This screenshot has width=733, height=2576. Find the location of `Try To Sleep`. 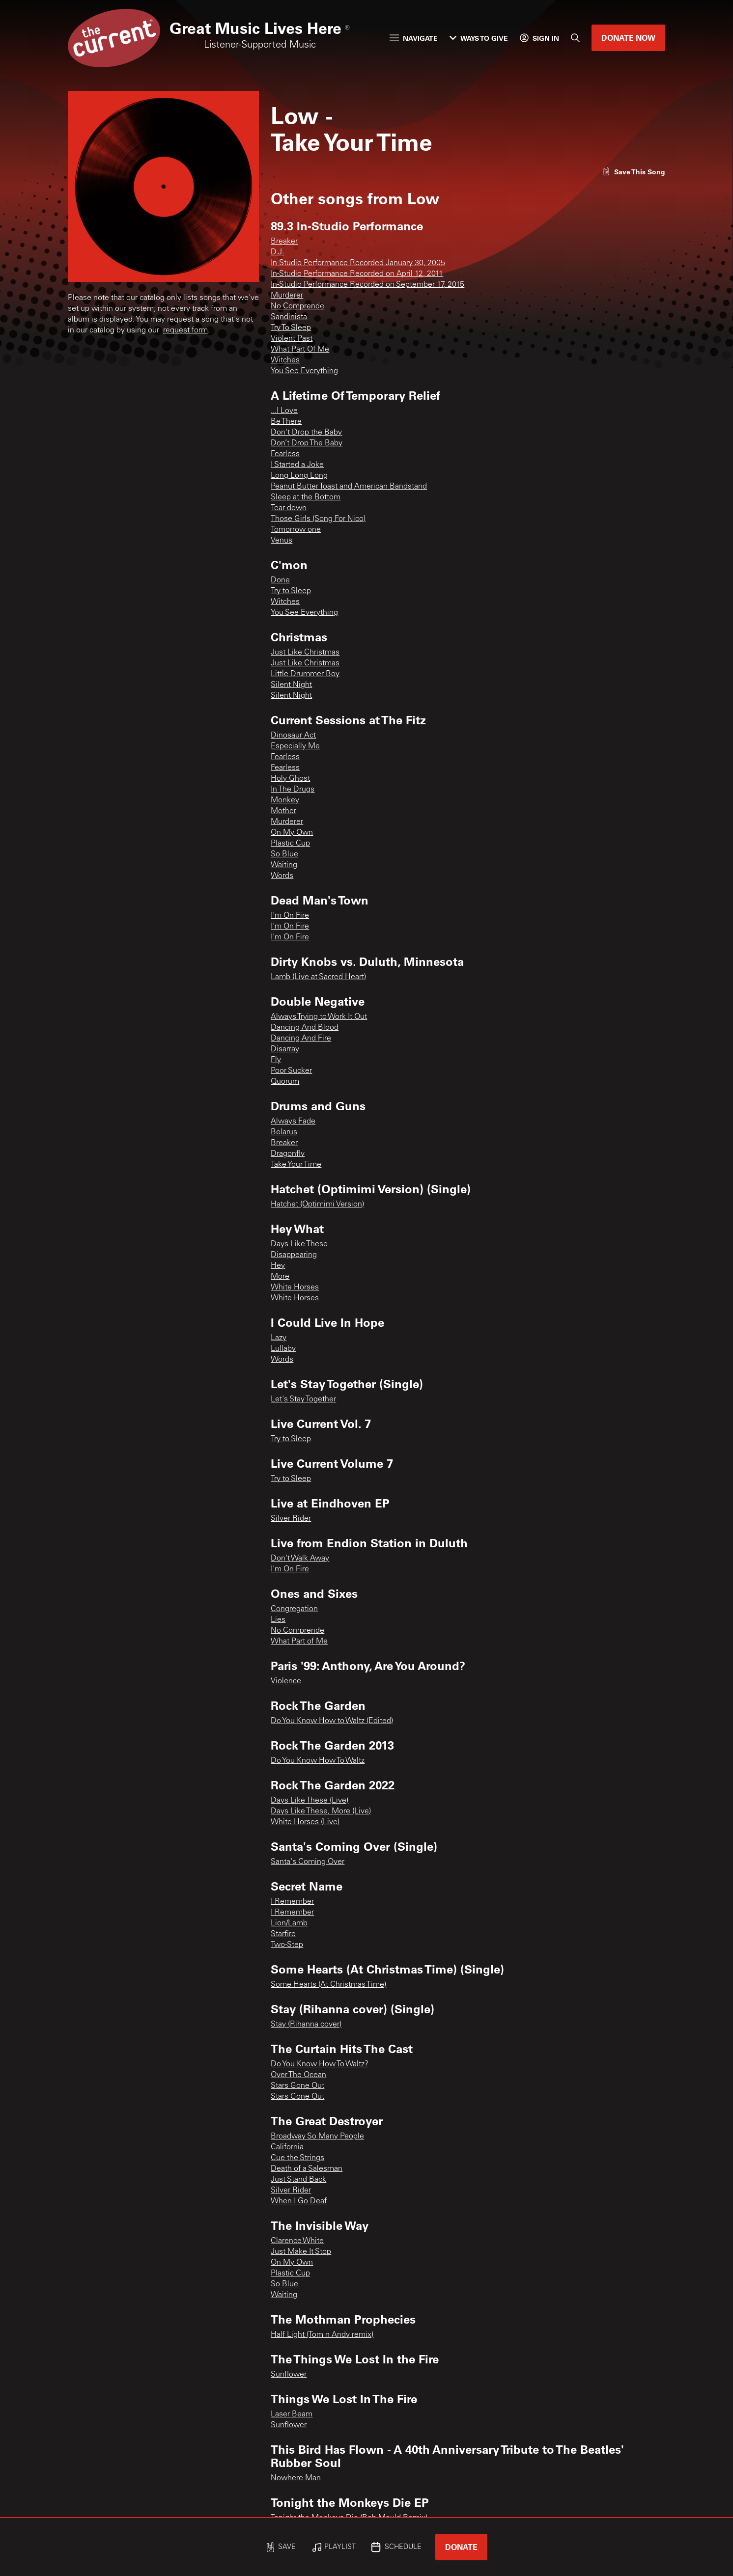

Try To Sleep is located at coordinates (291, 328).